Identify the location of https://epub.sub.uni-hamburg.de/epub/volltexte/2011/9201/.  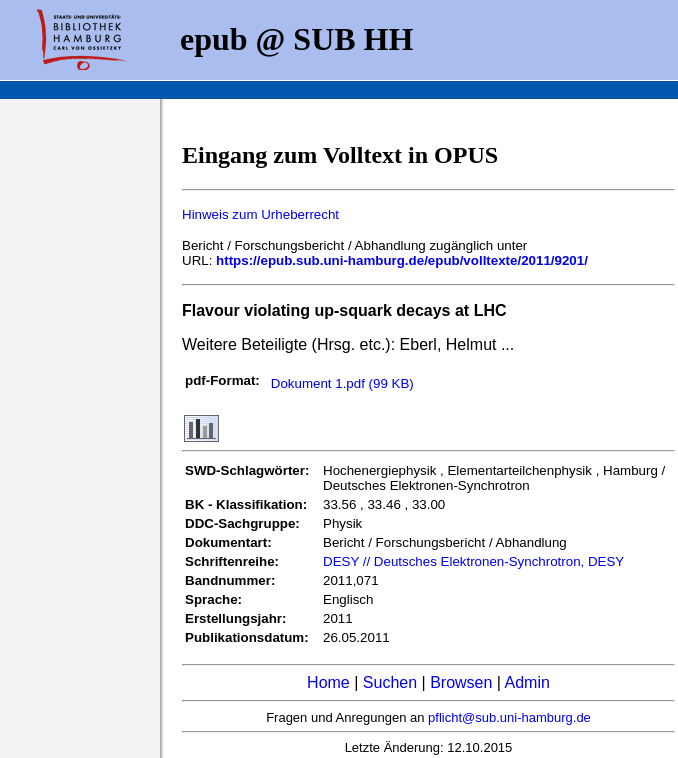
(402, 260).